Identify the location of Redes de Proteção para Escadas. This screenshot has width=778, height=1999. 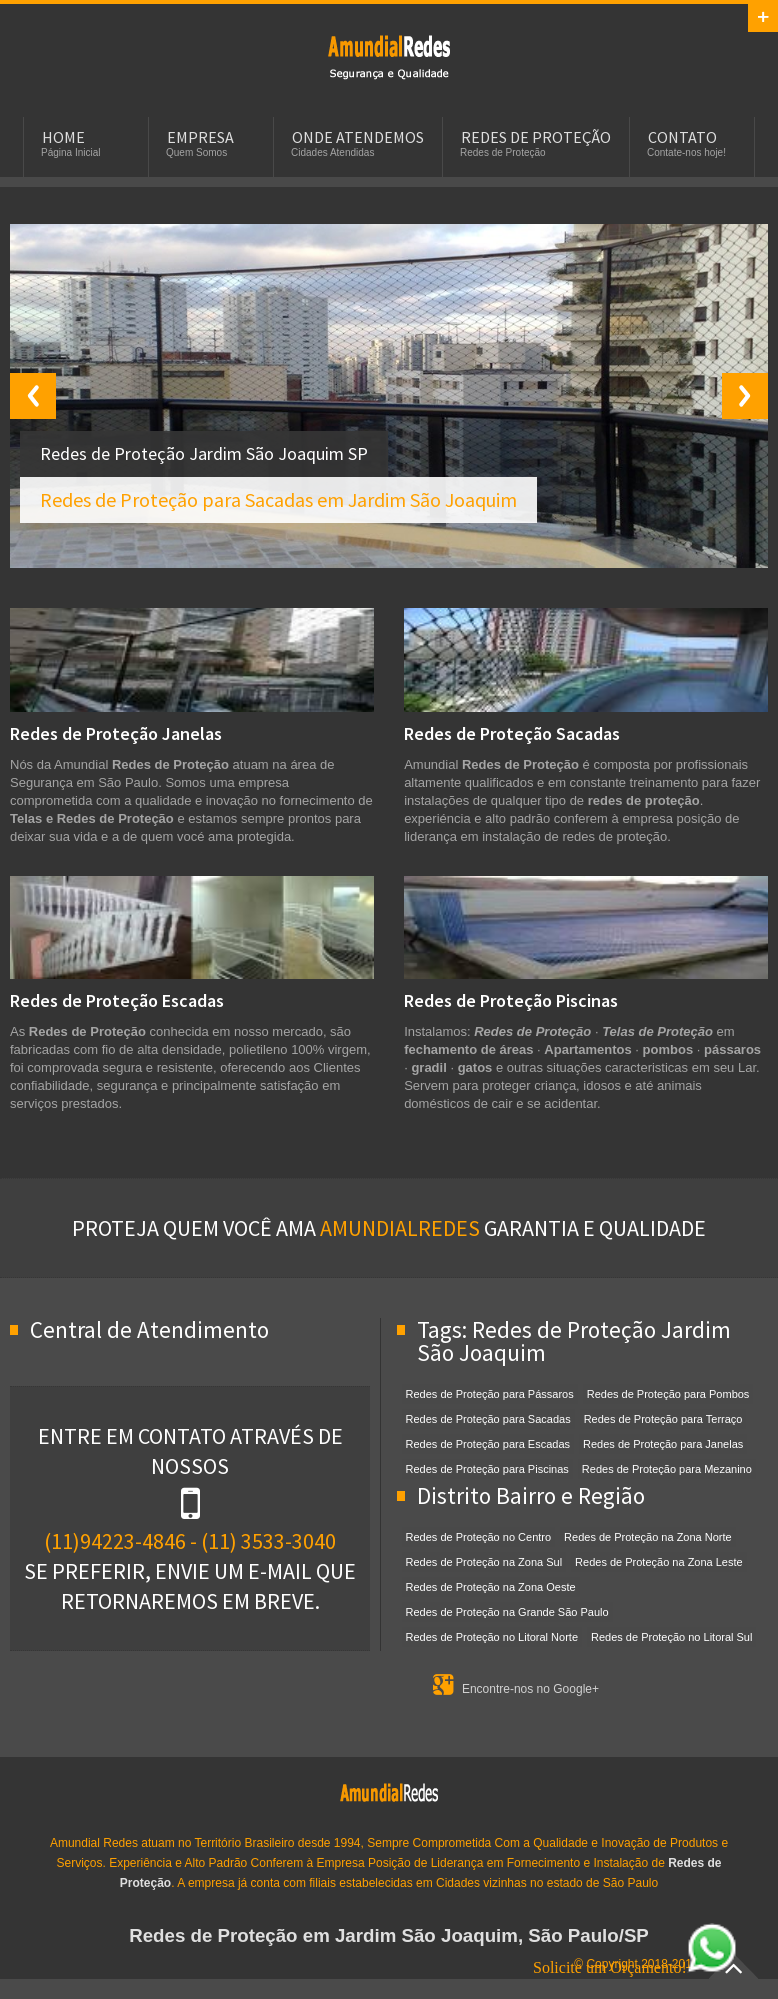
(488, 1444).